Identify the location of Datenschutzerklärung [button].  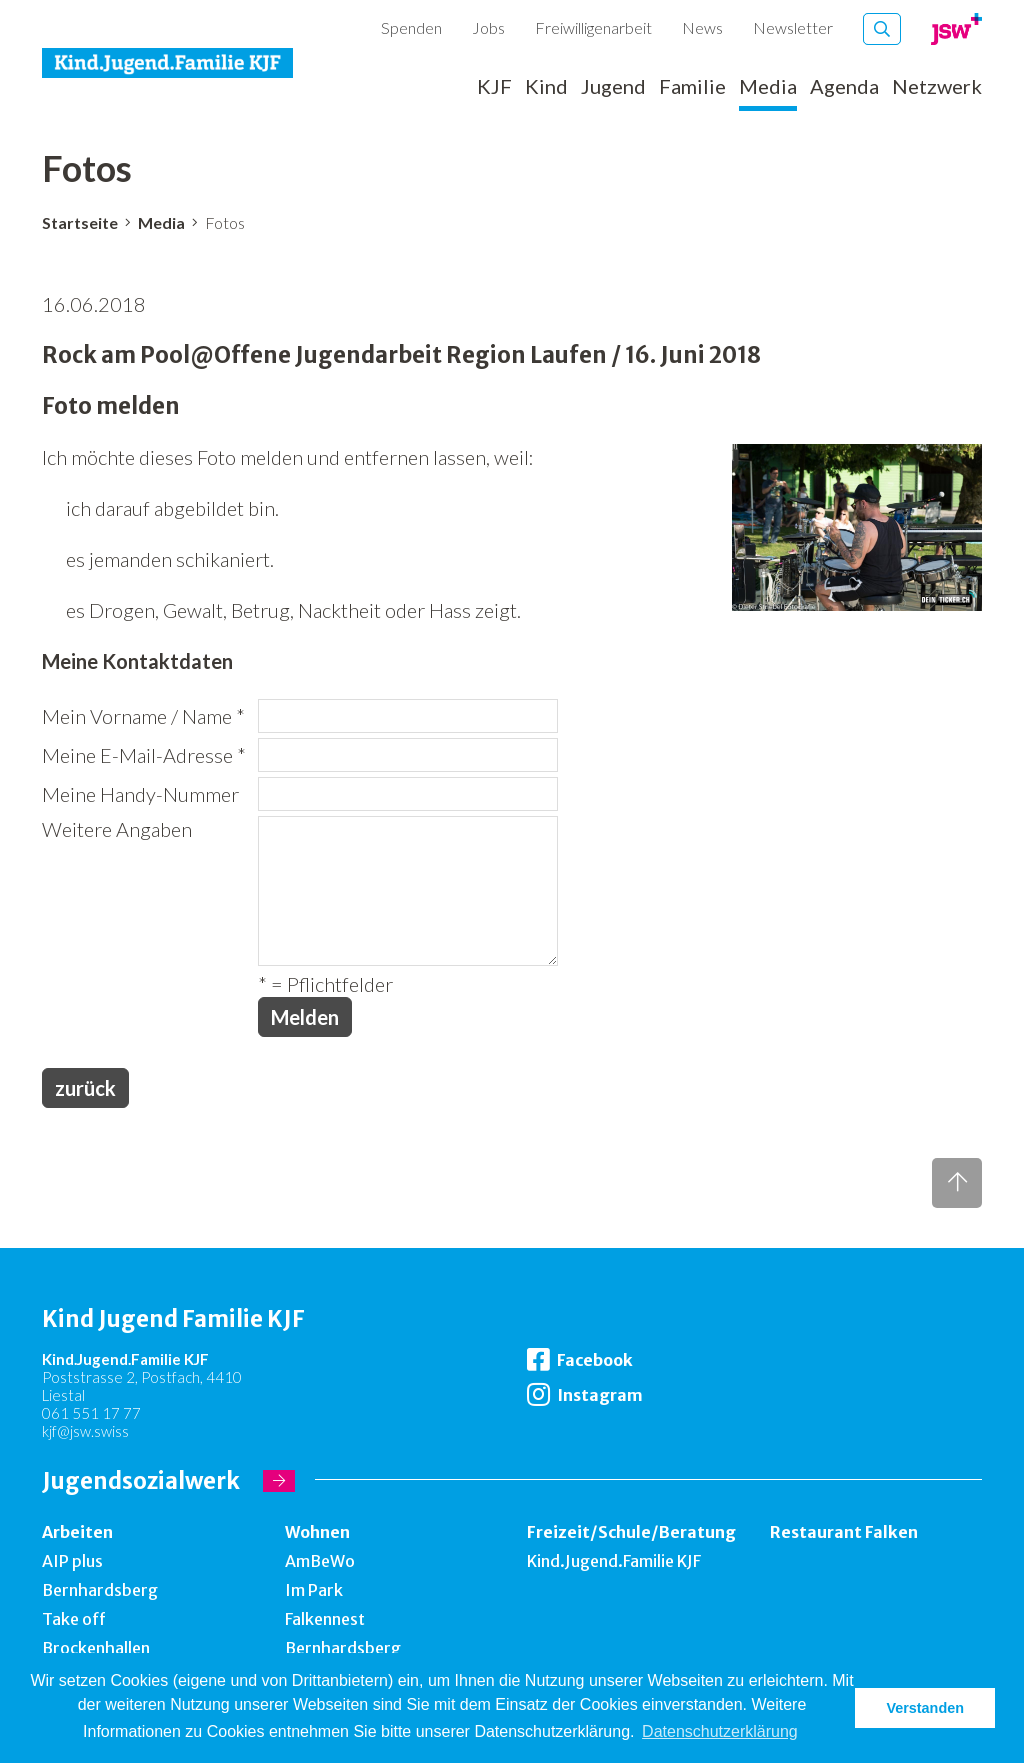
(720, 1731).